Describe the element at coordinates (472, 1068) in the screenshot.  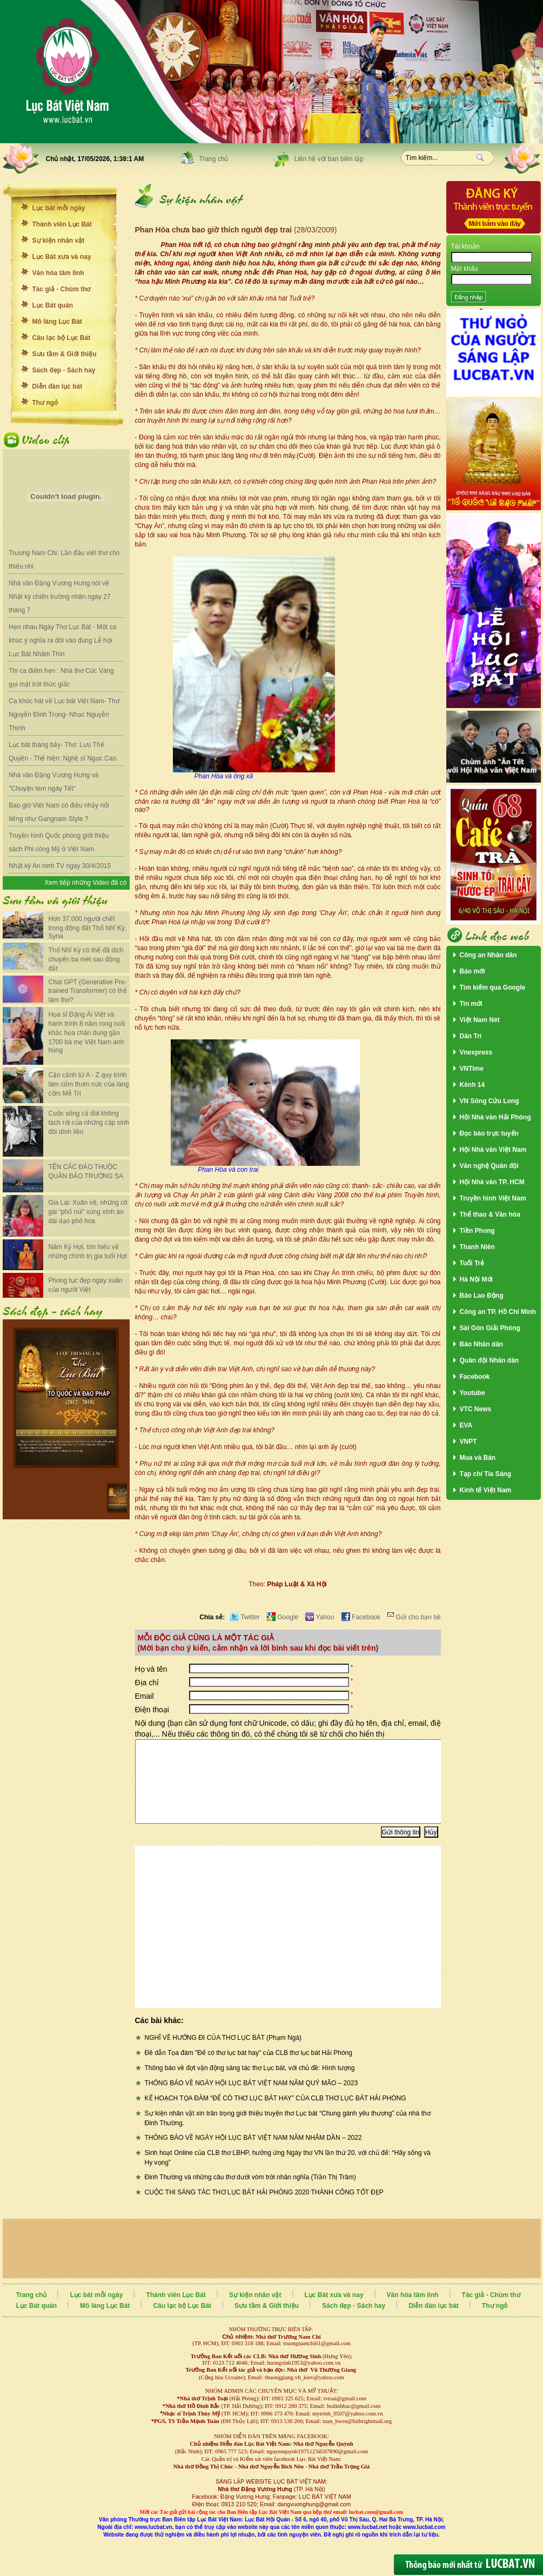
I see `VNTime` at that location.